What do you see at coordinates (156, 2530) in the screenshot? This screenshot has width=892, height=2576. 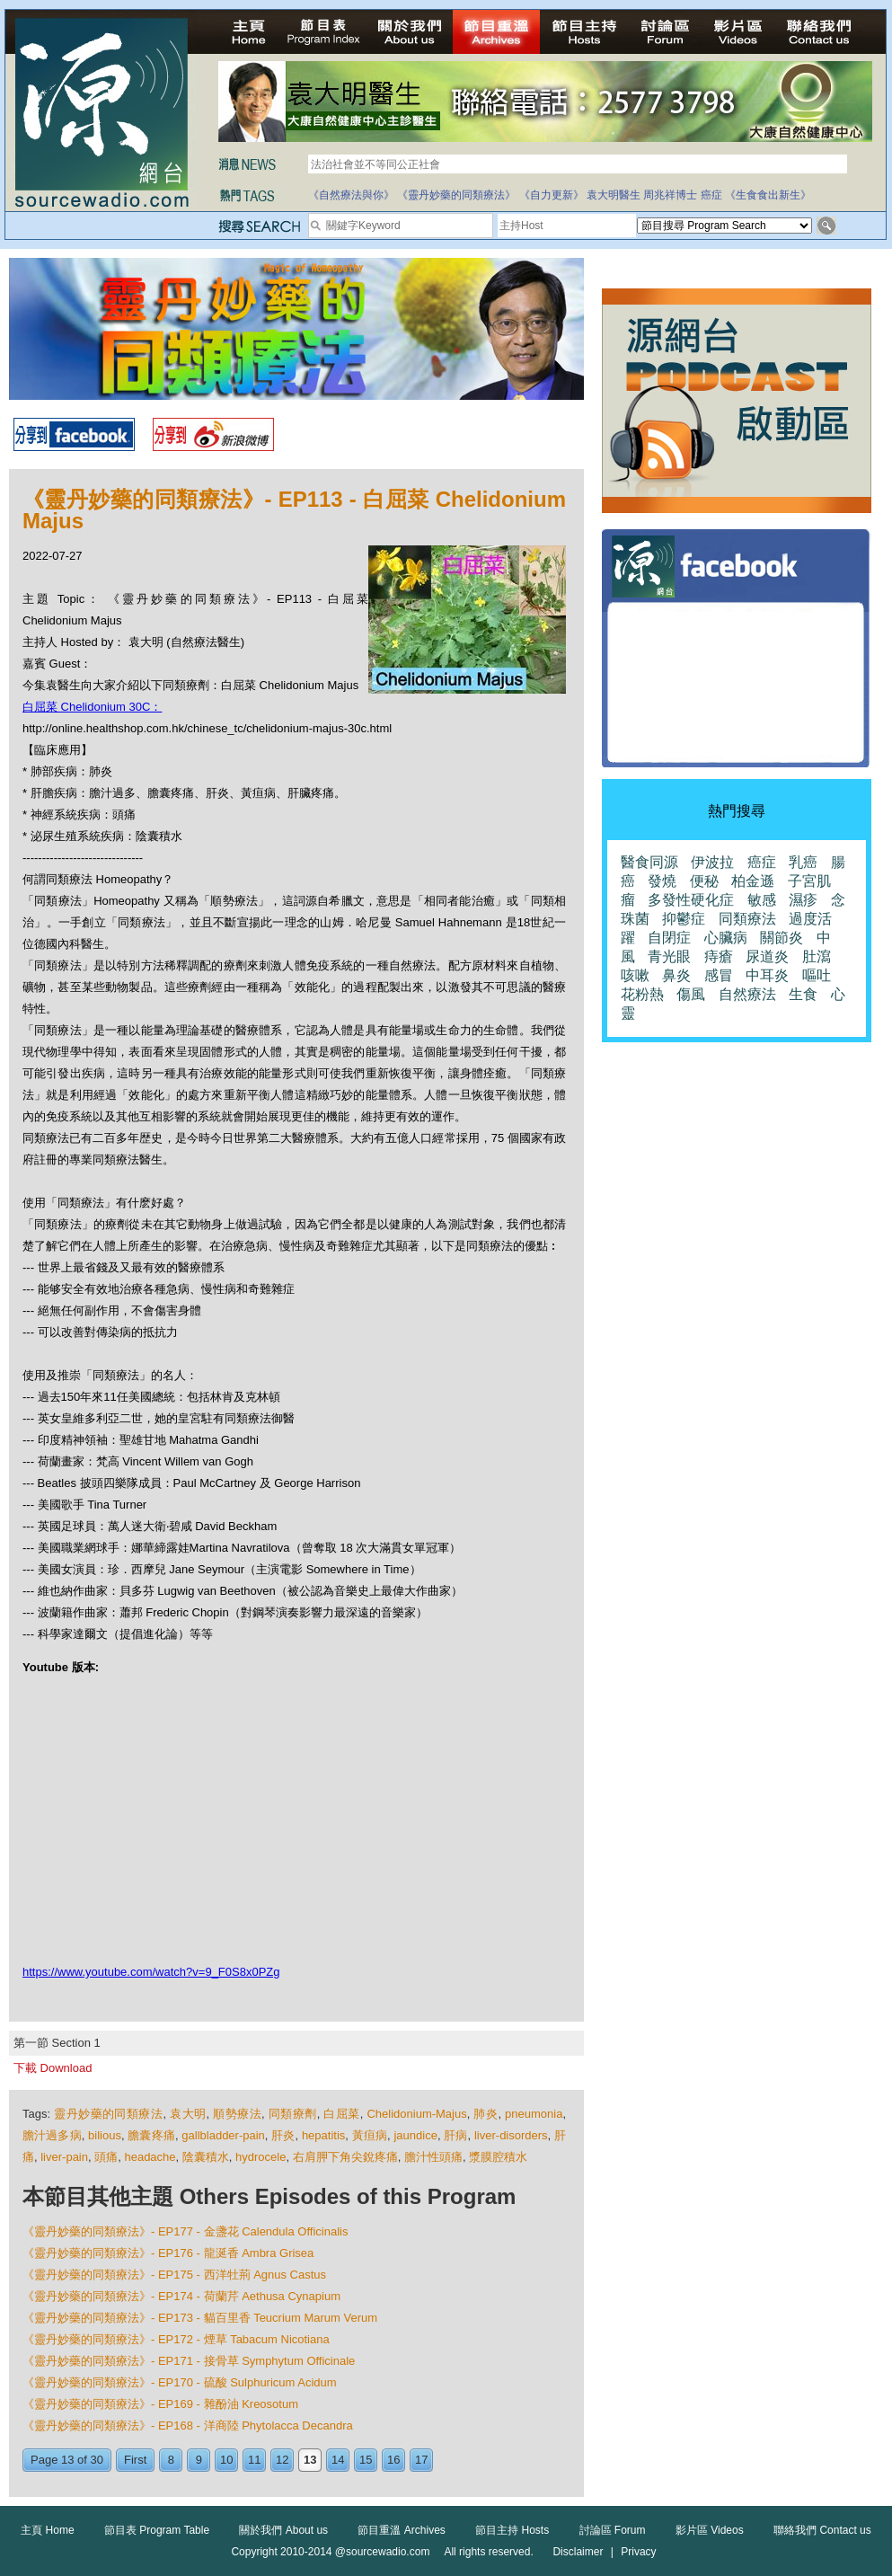 I see `節目表 Program Table` at bounding box center [156, 2530].